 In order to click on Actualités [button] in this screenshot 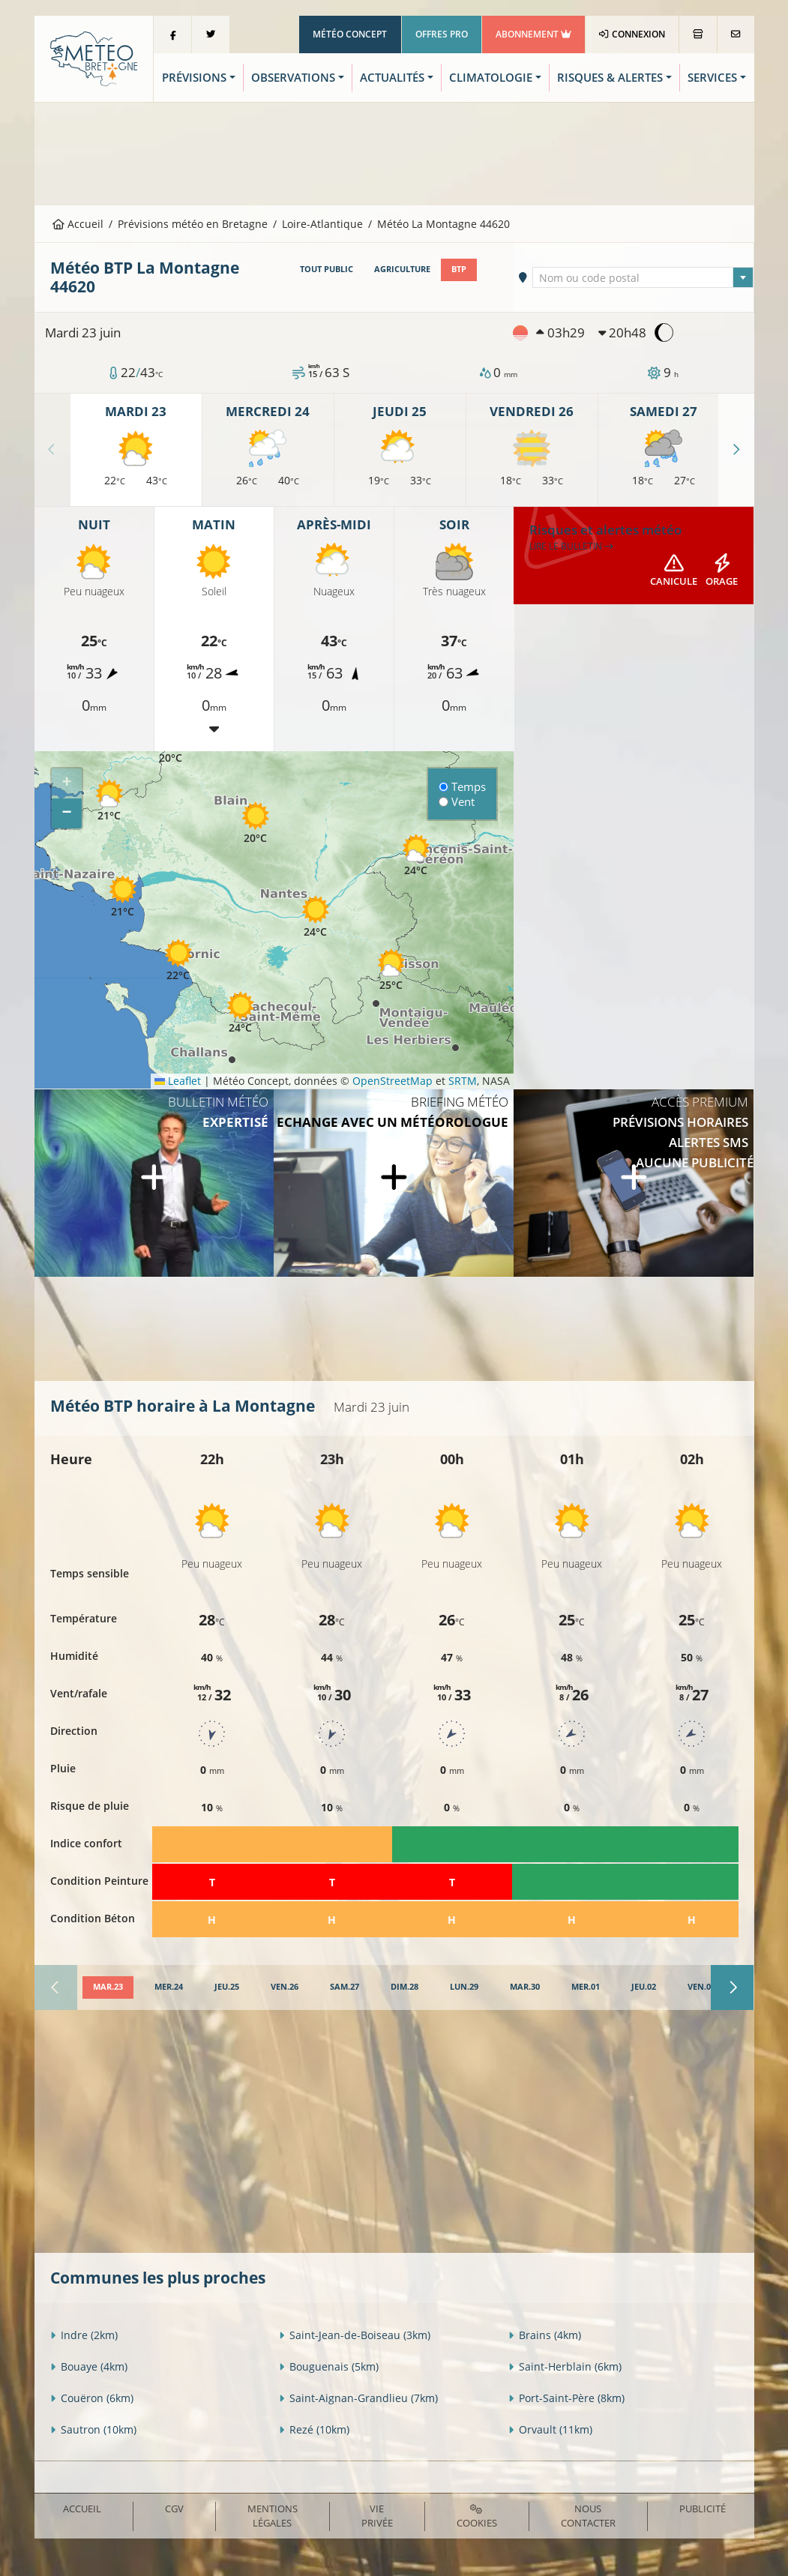, I will do `click(392, 77)`.